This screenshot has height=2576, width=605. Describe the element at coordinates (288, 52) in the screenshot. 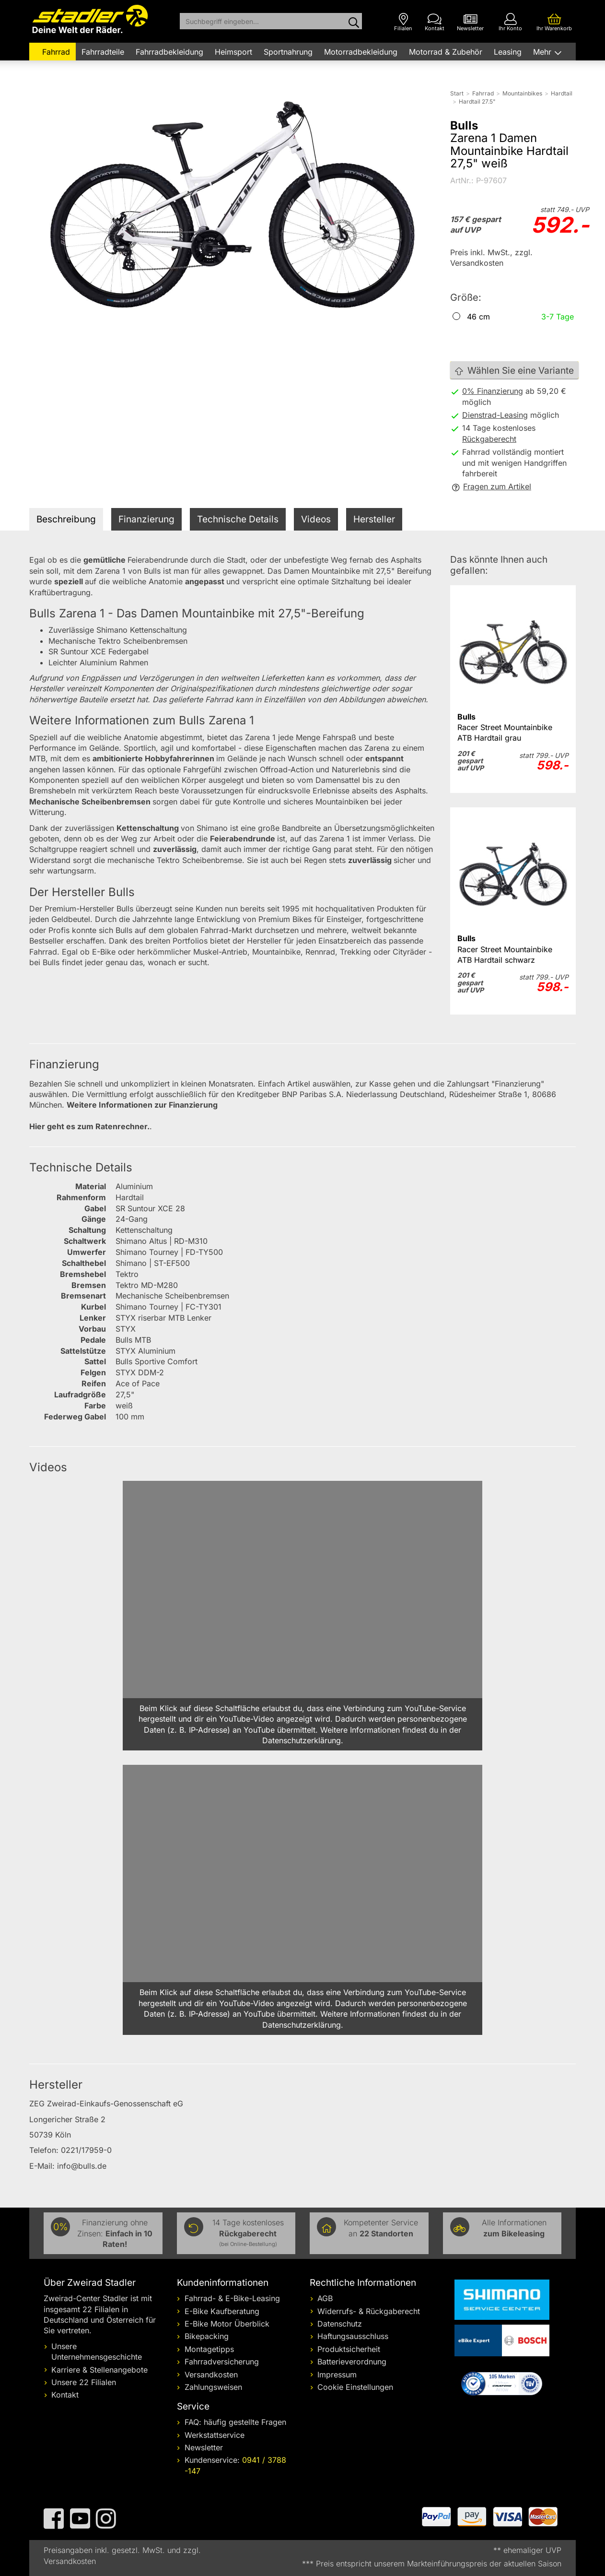

I see `Sportnahrung` at that location.